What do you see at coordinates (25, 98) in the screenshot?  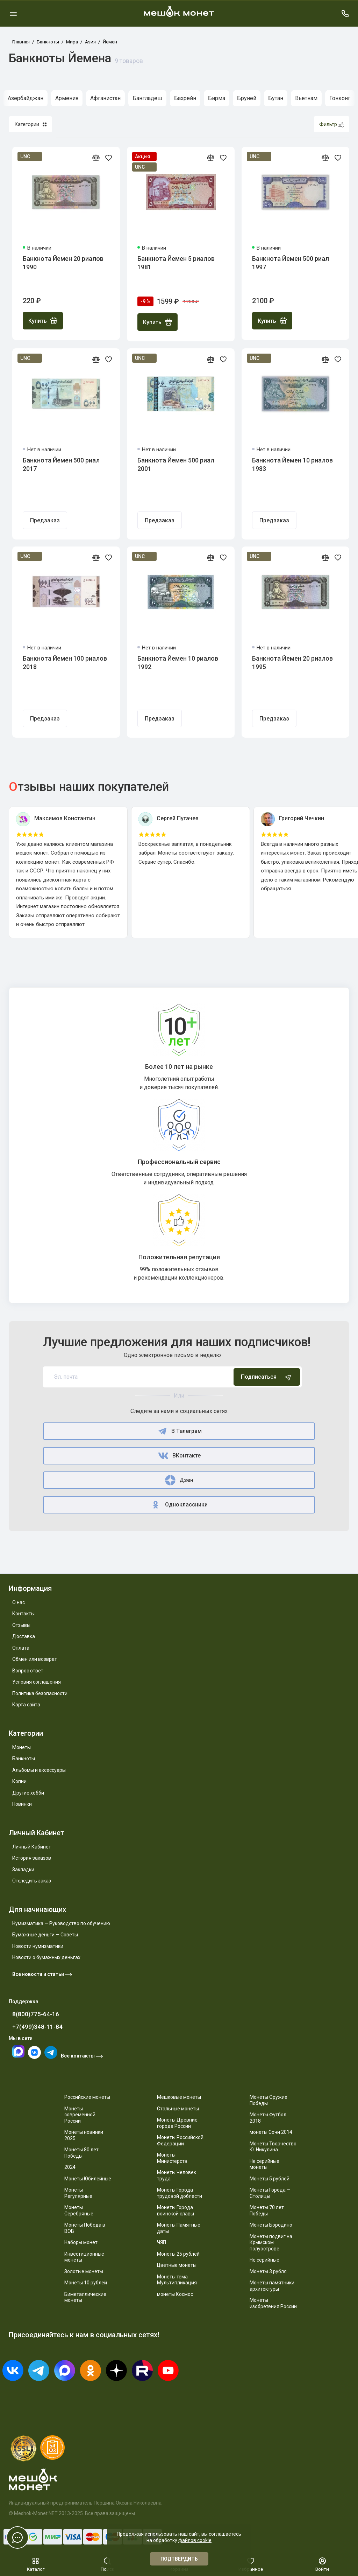 I see `Азербайджан` at bounding box center [25, 98].